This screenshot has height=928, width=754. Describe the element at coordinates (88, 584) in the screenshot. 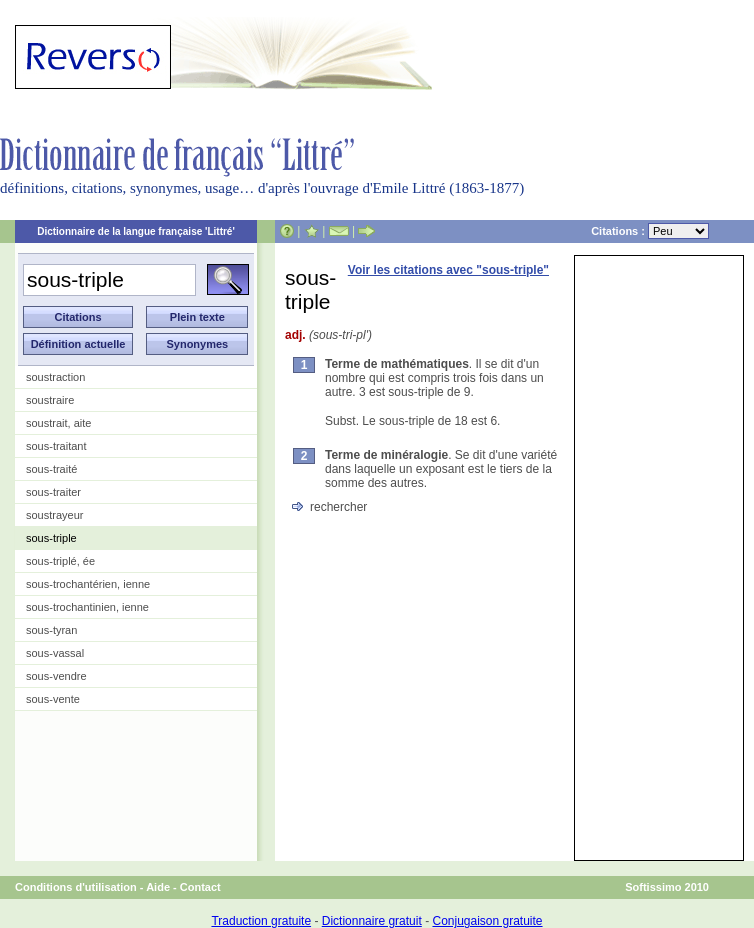

I see `sous-trochantérien, ienne` at that location.